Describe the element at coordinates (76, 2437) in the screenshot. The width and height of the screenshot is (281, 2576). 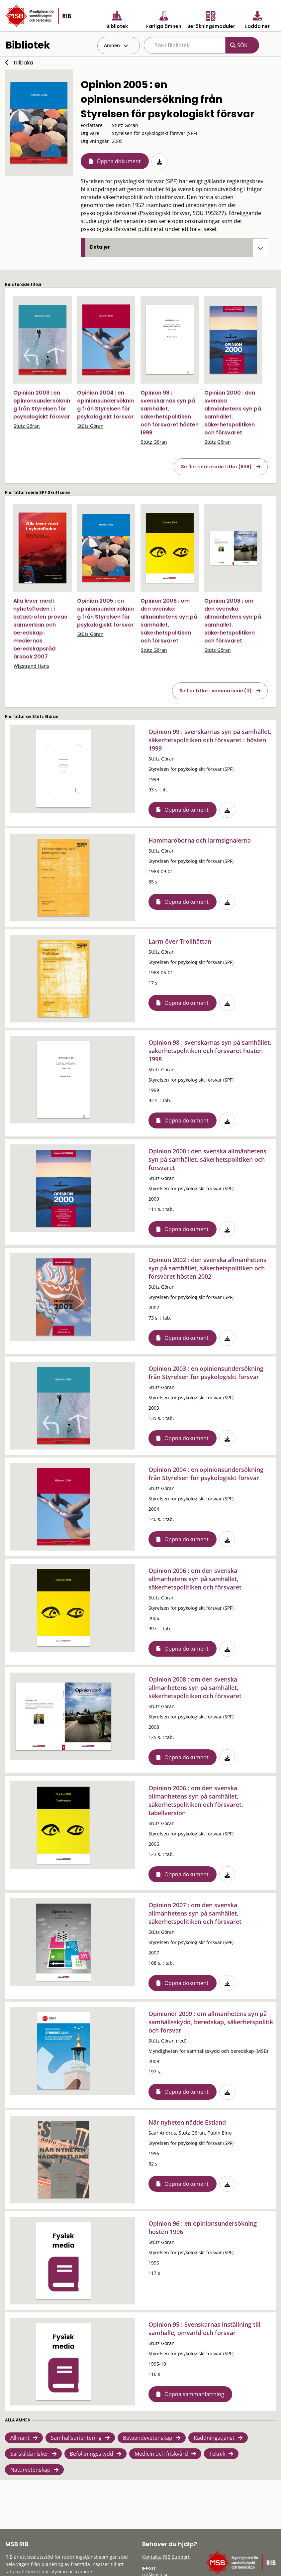
I see `Samhällsorientering` at that location.